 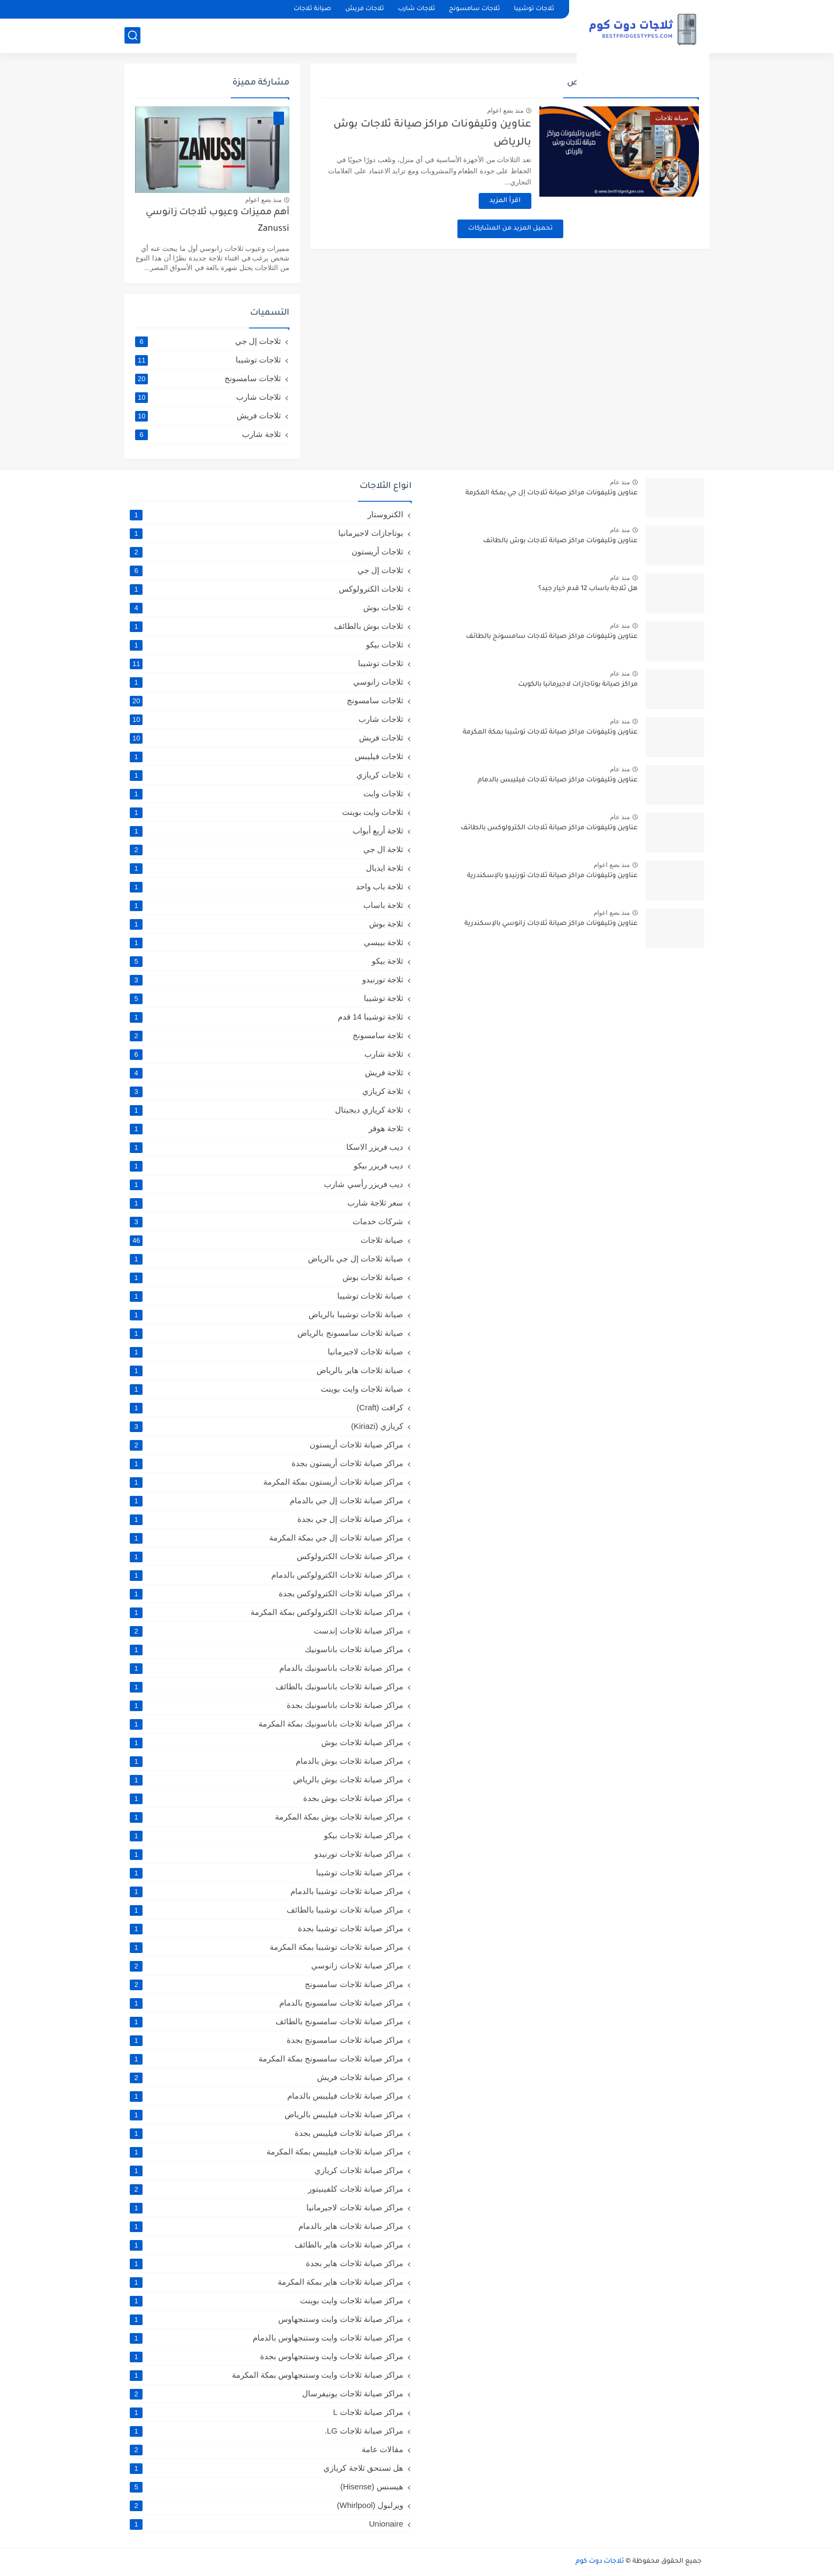 I want to click on مراكز صيانة ثلاجات إل جي بالدمام, so click(x=266, y=1500).